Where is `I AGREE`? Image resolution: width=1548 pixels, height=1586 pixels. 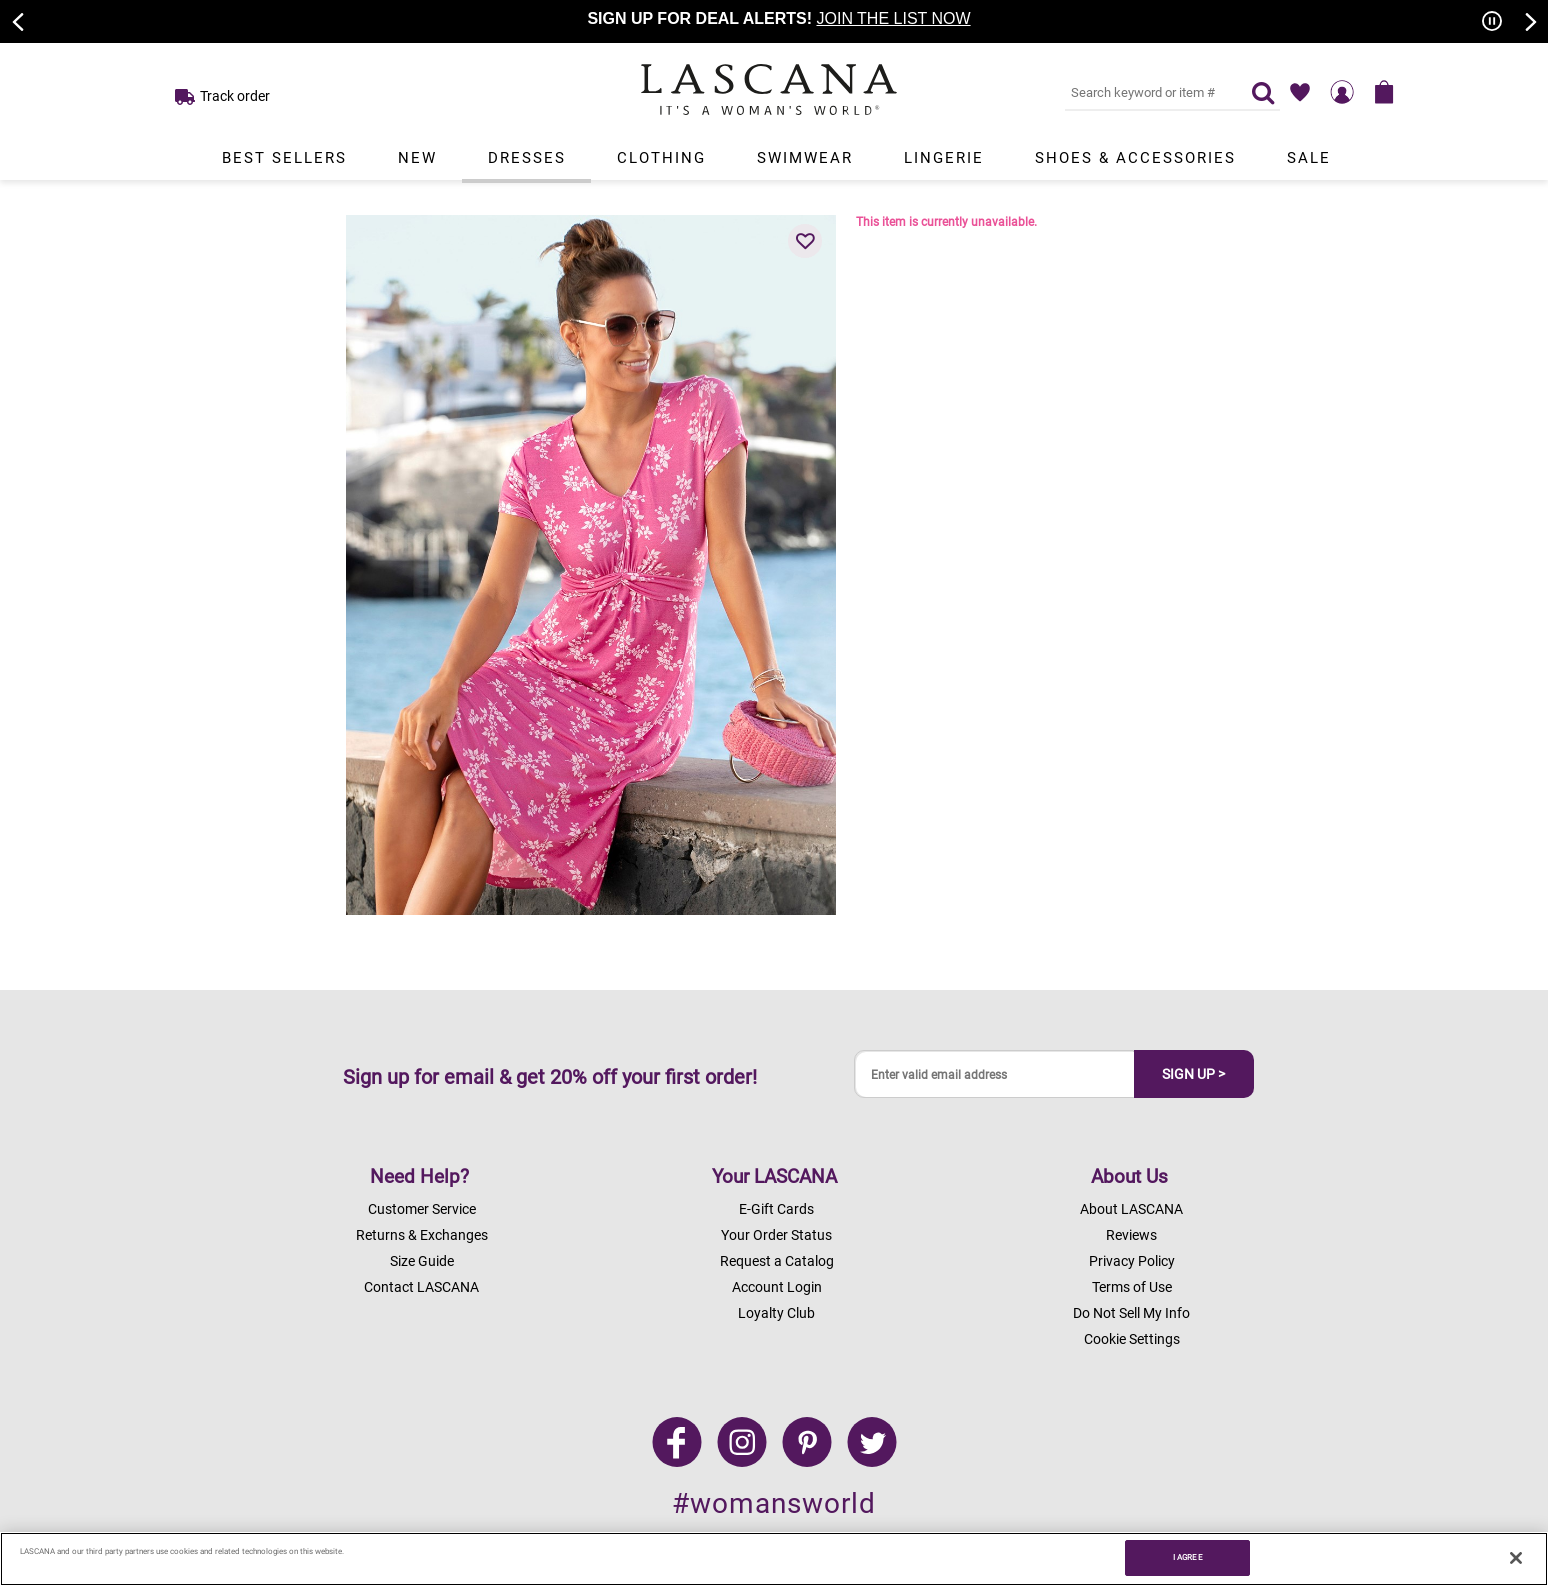 I AGREE is located at coordinates (1188, 1557).